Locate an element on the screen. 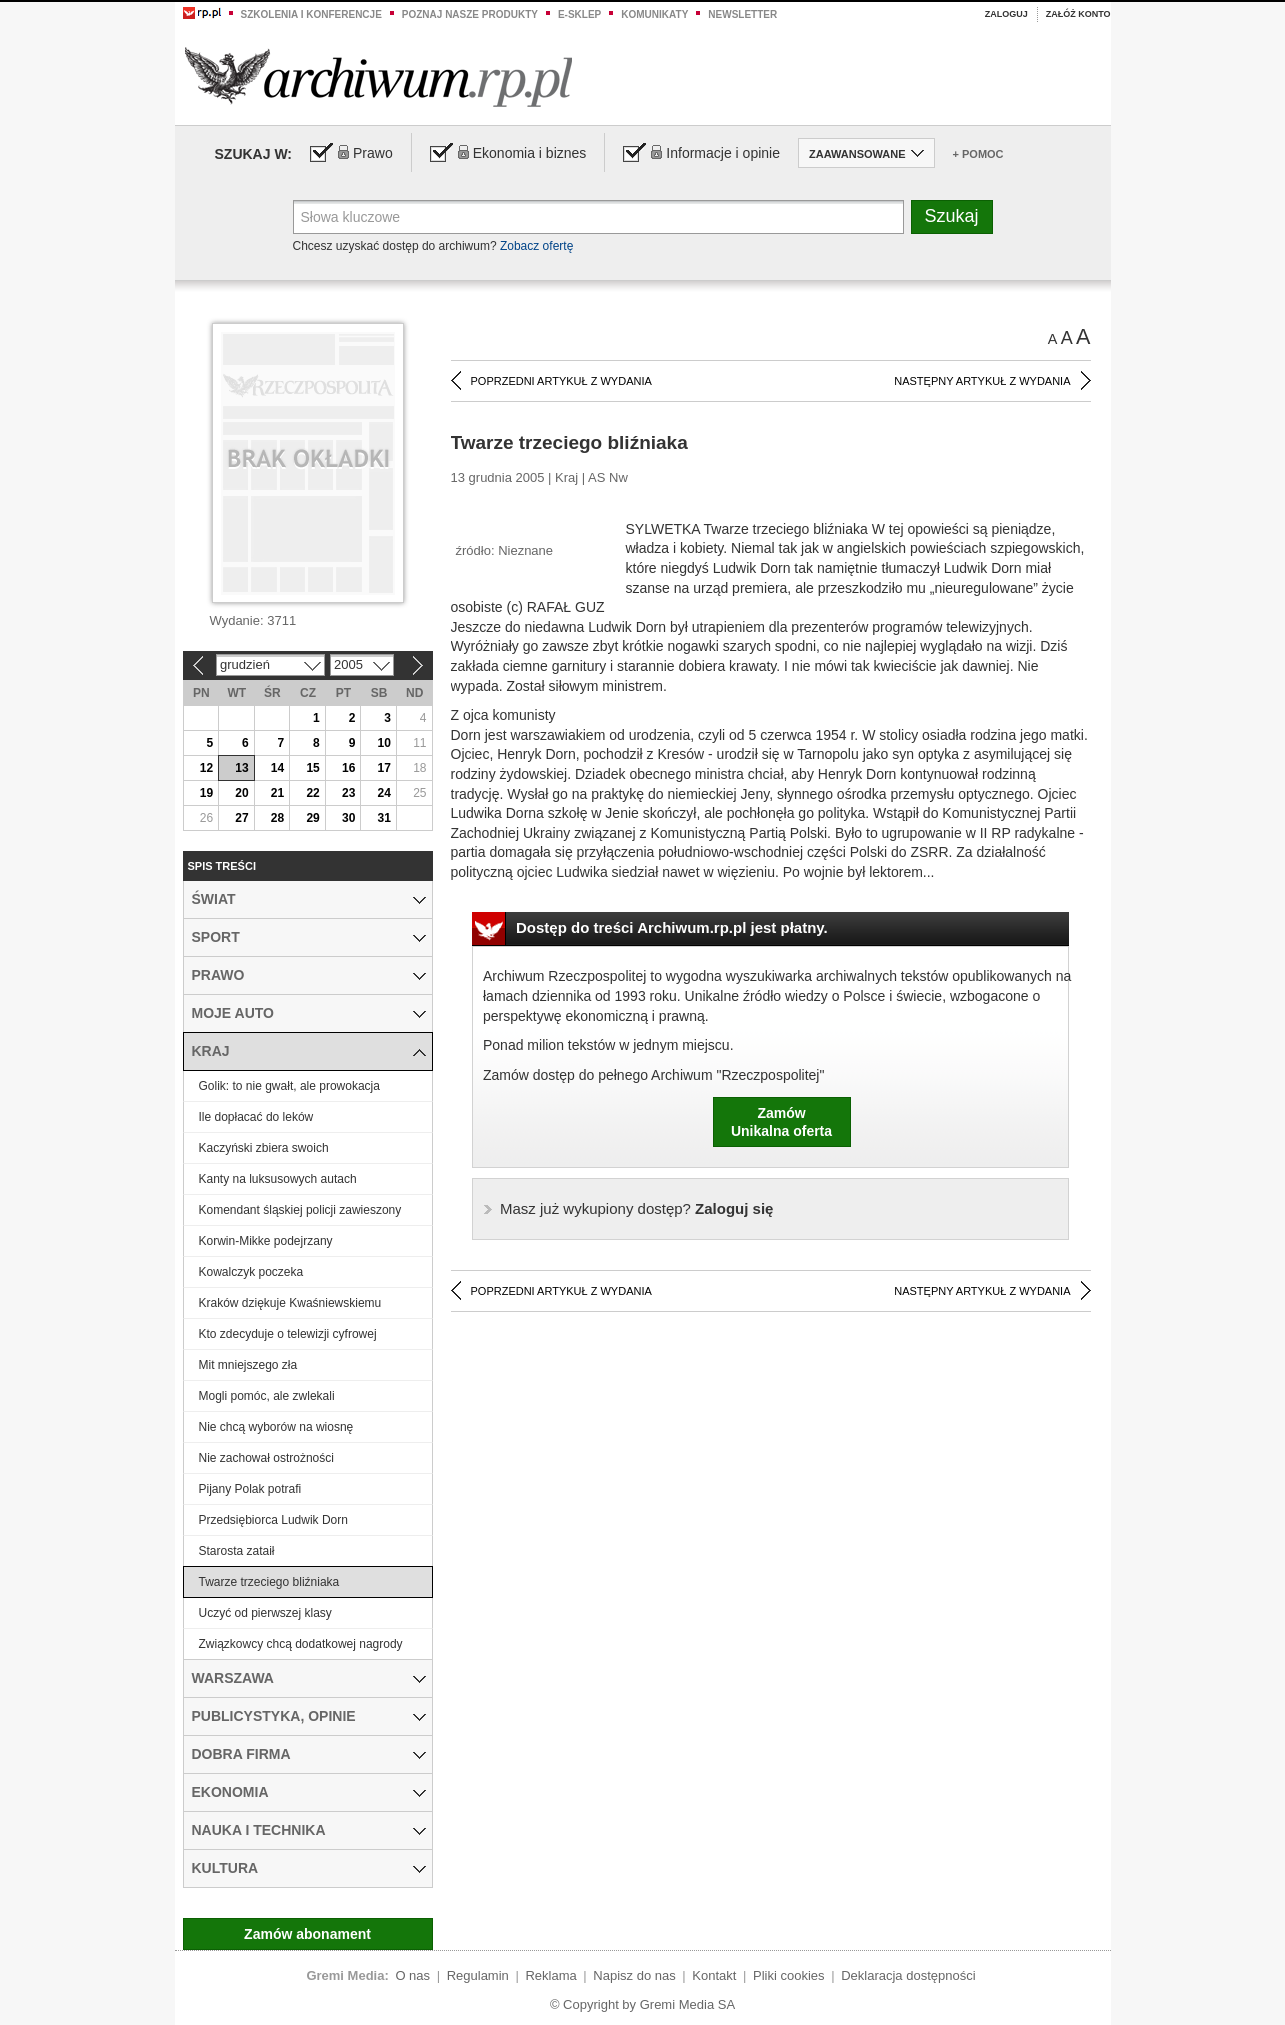 The image size is (1285, 2025). Newsletter is located at coordinates (742, 14).